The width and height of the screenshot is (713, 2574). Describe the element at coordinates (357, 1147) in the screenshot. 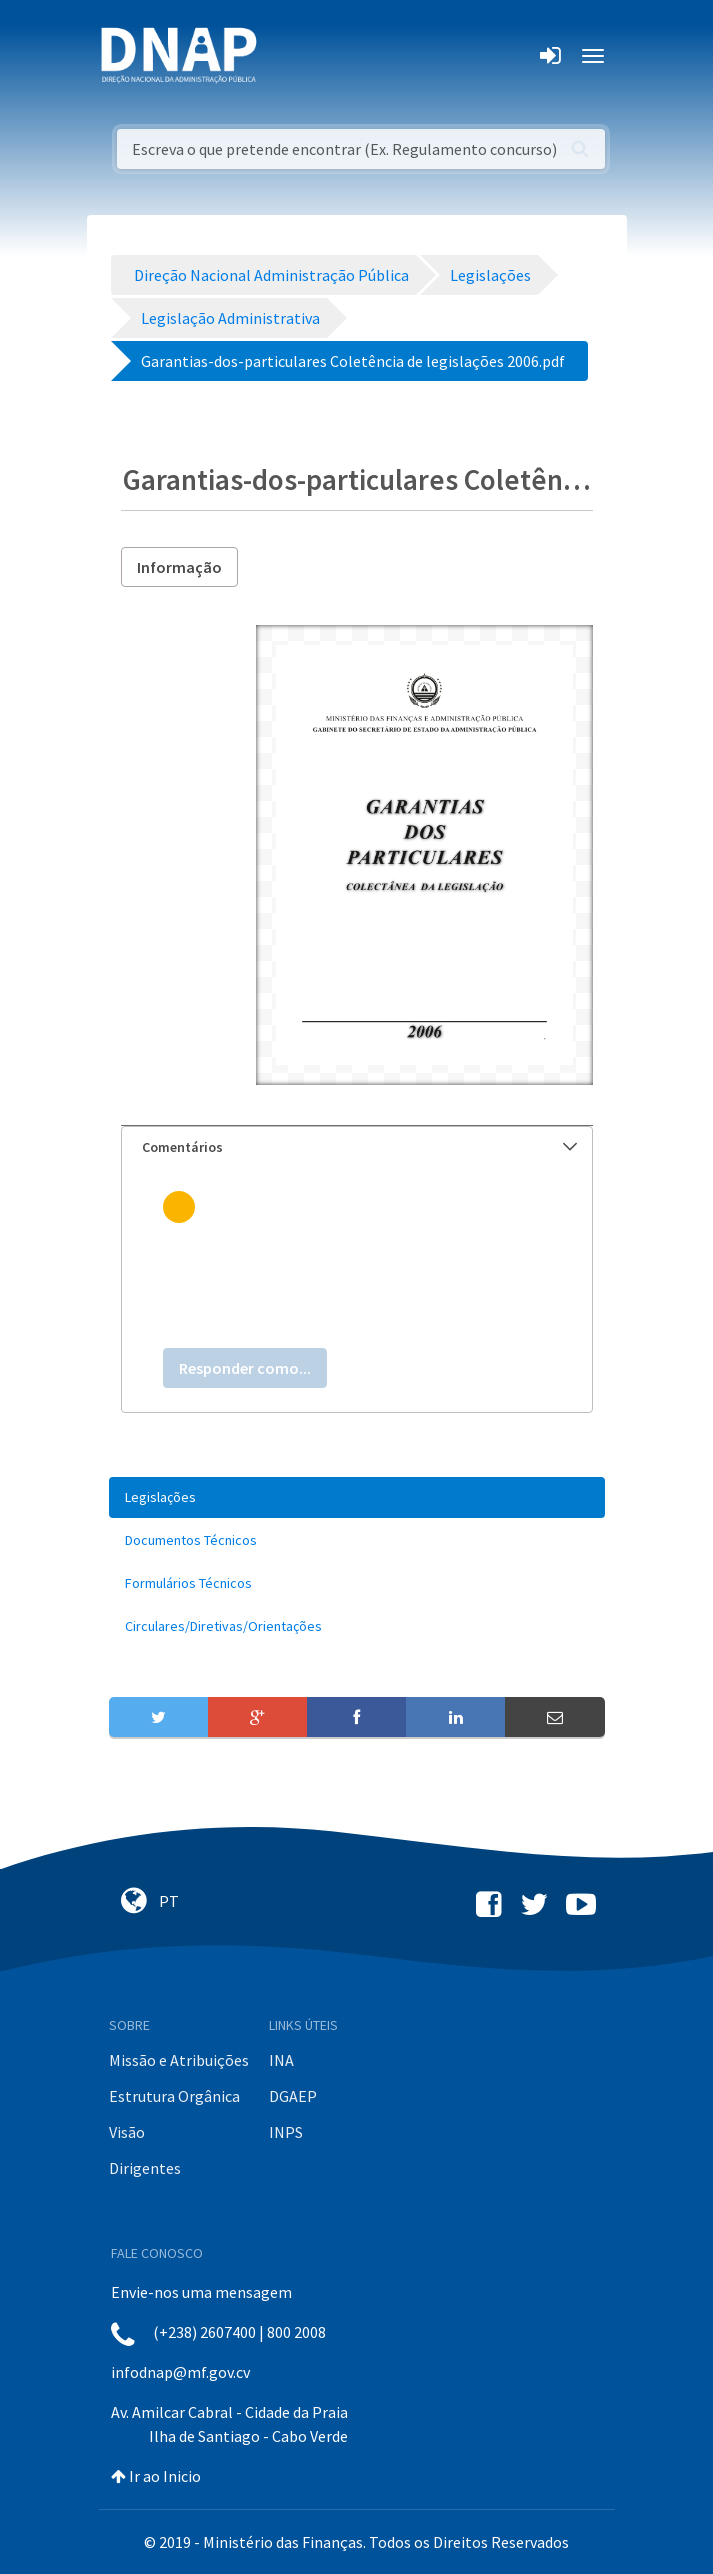

I see `[tab]` at that location.